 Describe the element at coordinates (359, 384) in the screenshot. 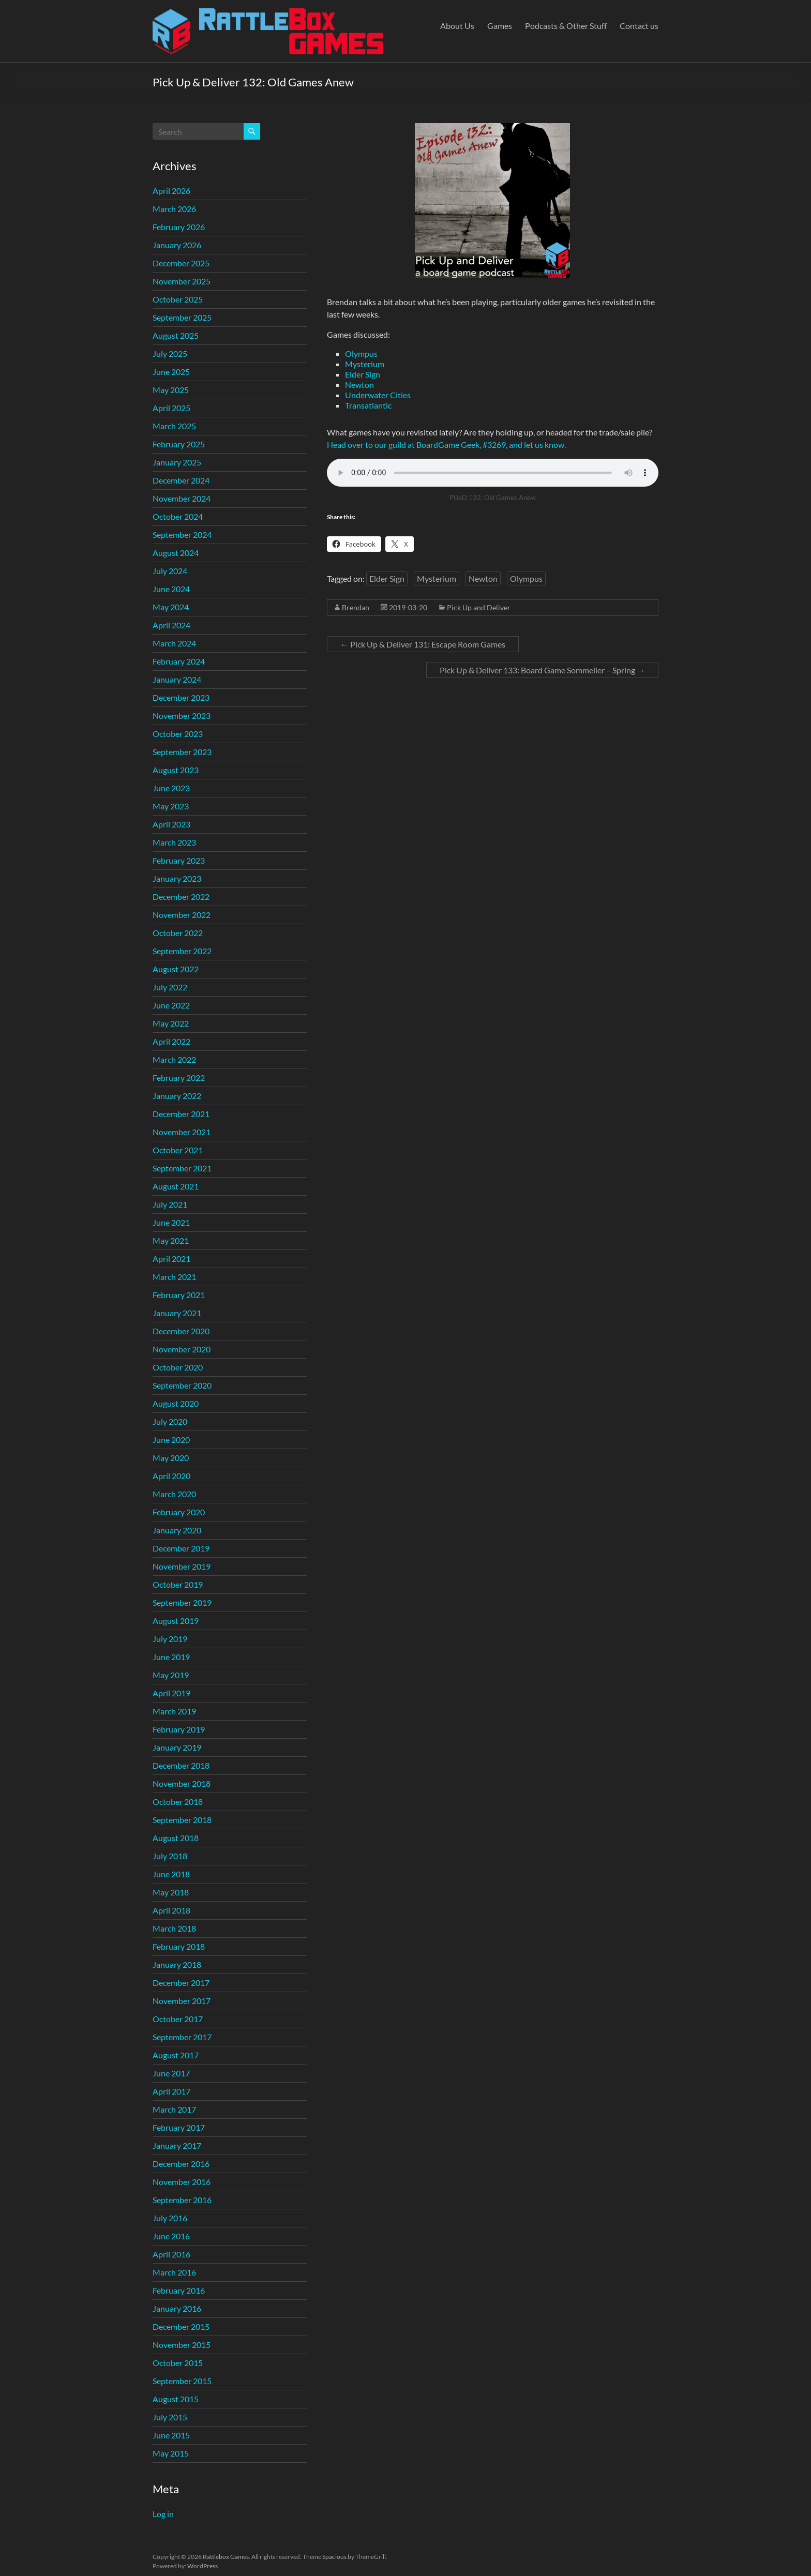

I see `Newton` at that location.